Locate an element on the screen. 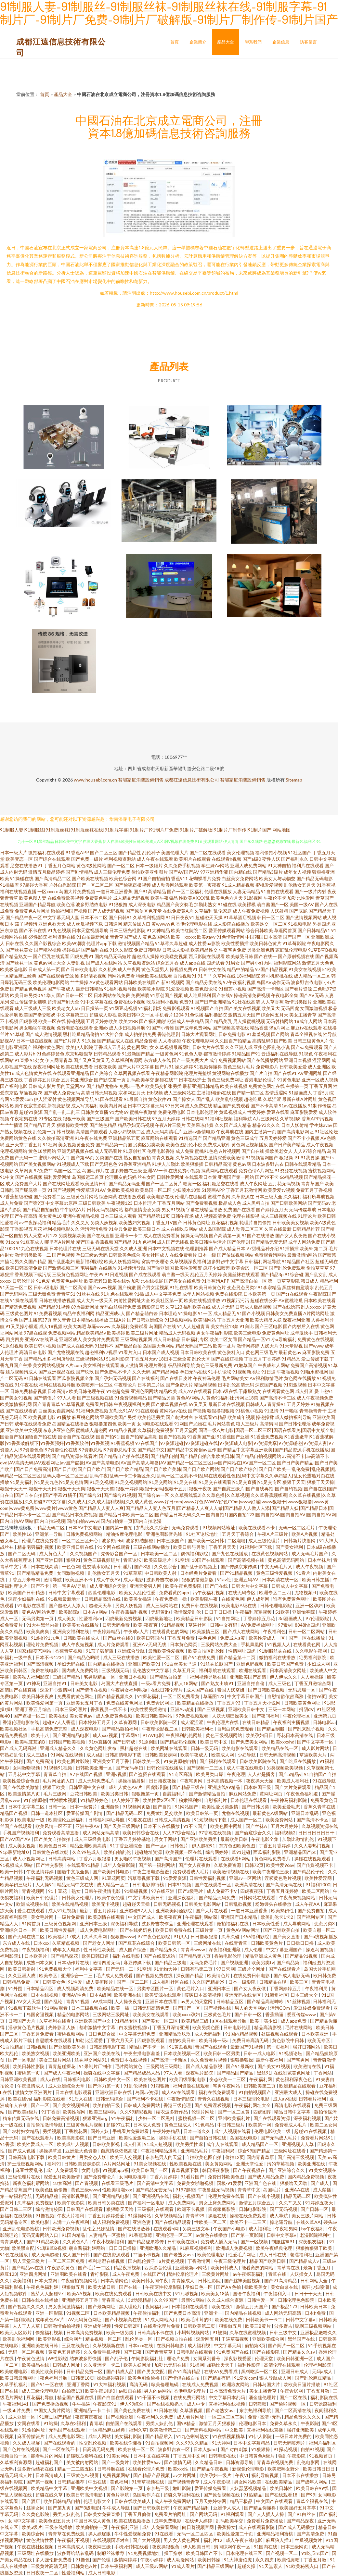 This screenshot has height=2576, width=338. 三级片第一页 is located at coordinates (209, 1930).